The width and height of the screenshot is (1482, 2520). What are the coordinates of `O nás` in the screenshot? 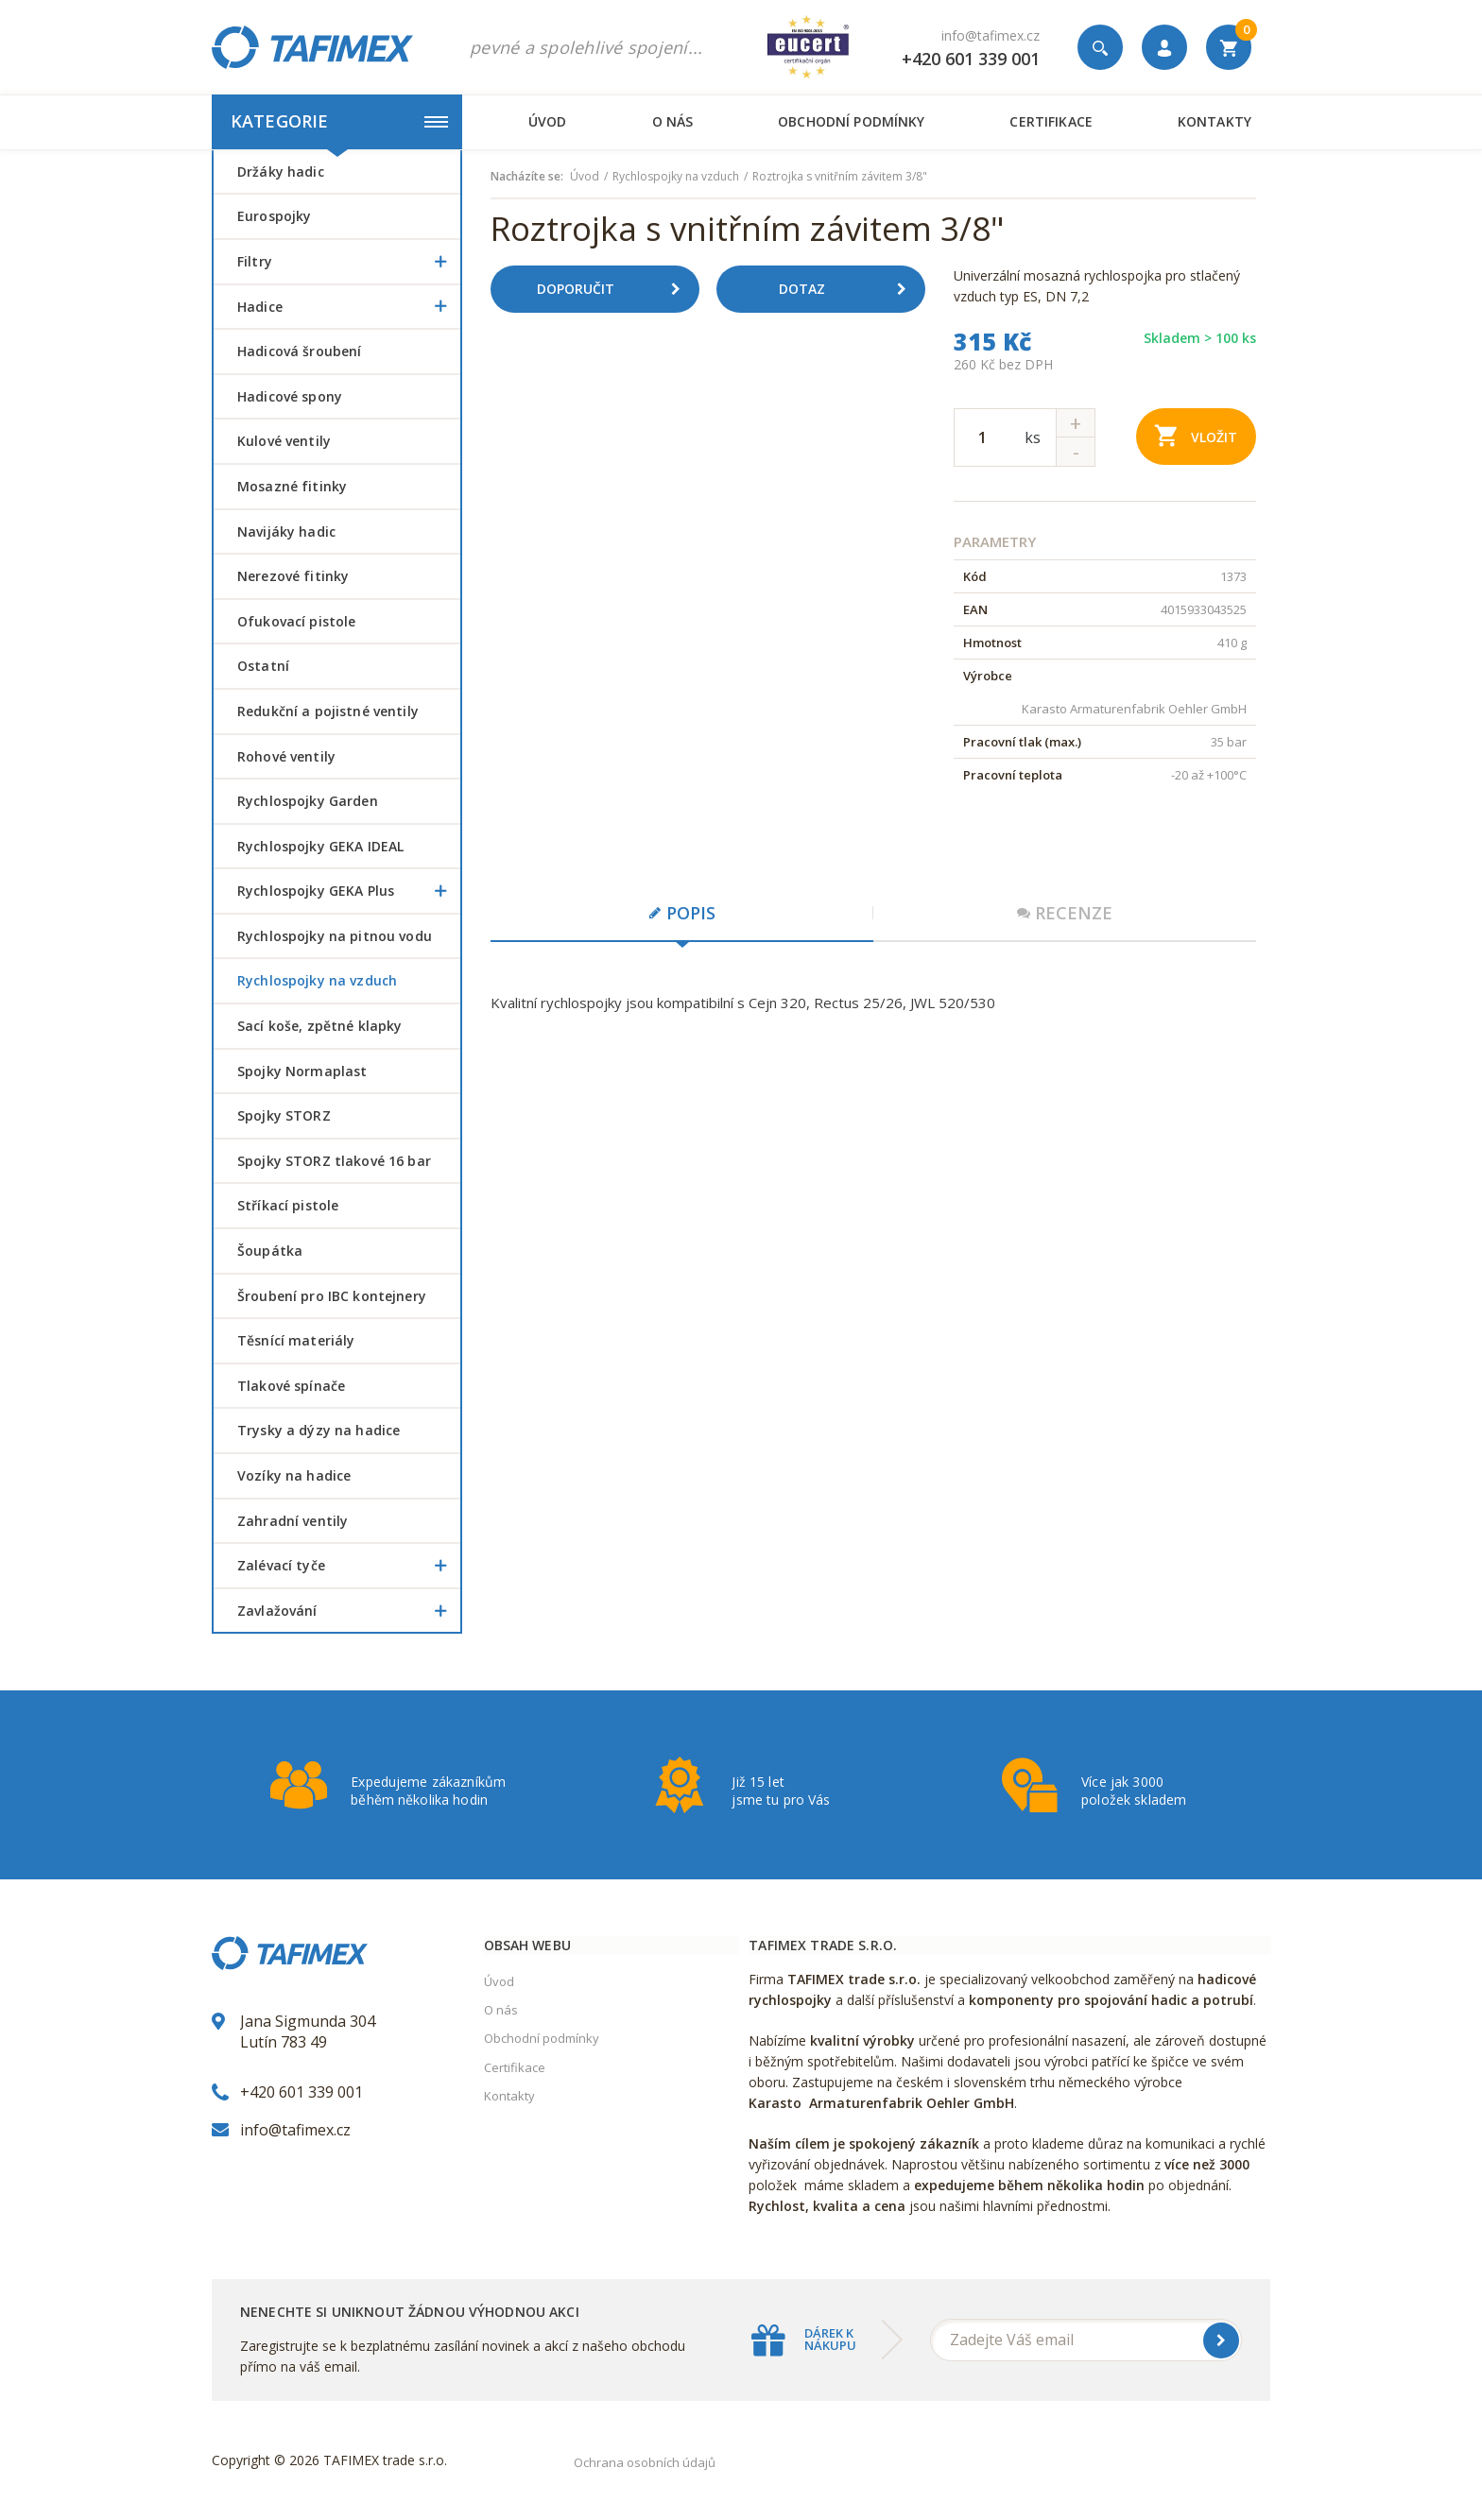 It's located at (673, 121).